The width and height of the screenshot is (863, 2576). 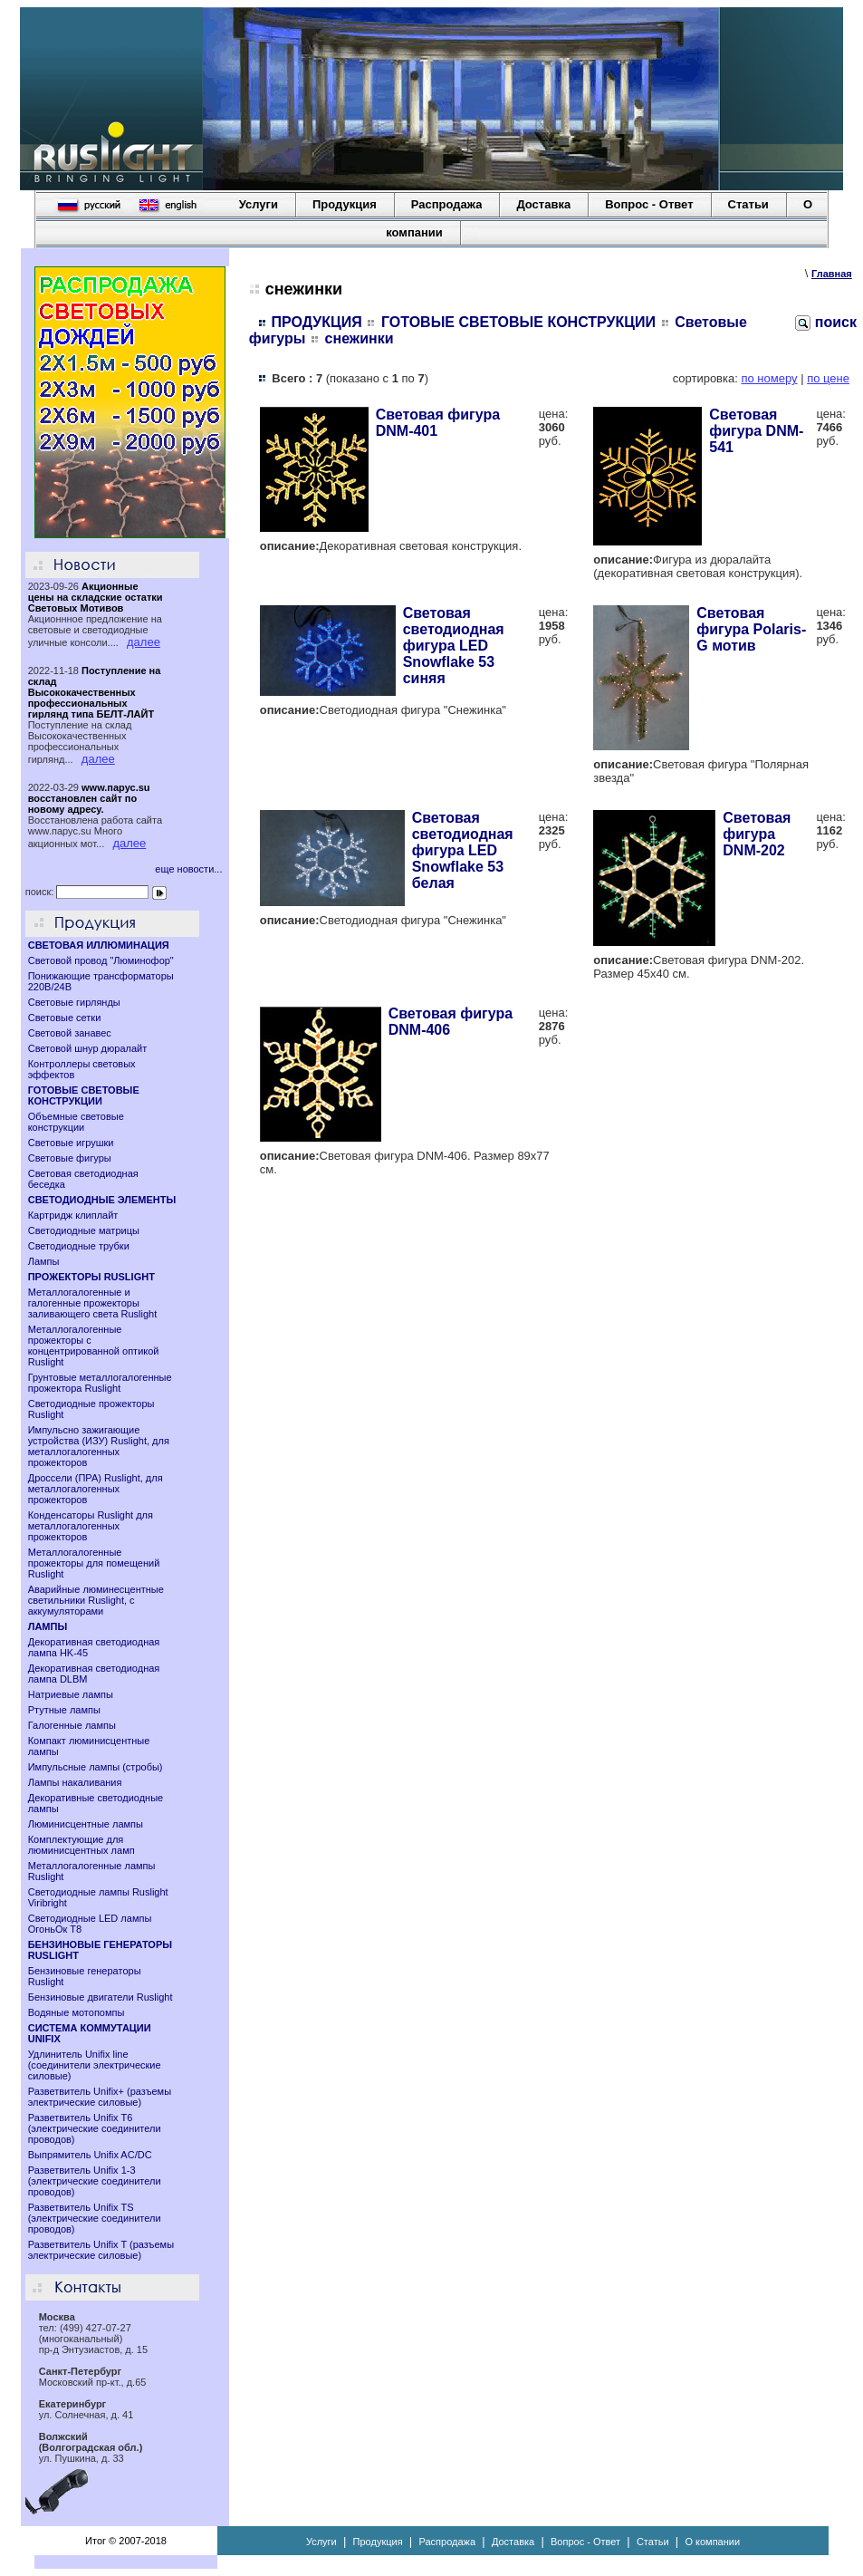 What do you see at coordinates (649, 204) in the screenshot?
I see `Вопрос - Ответ` at bounding box center [649, 204].